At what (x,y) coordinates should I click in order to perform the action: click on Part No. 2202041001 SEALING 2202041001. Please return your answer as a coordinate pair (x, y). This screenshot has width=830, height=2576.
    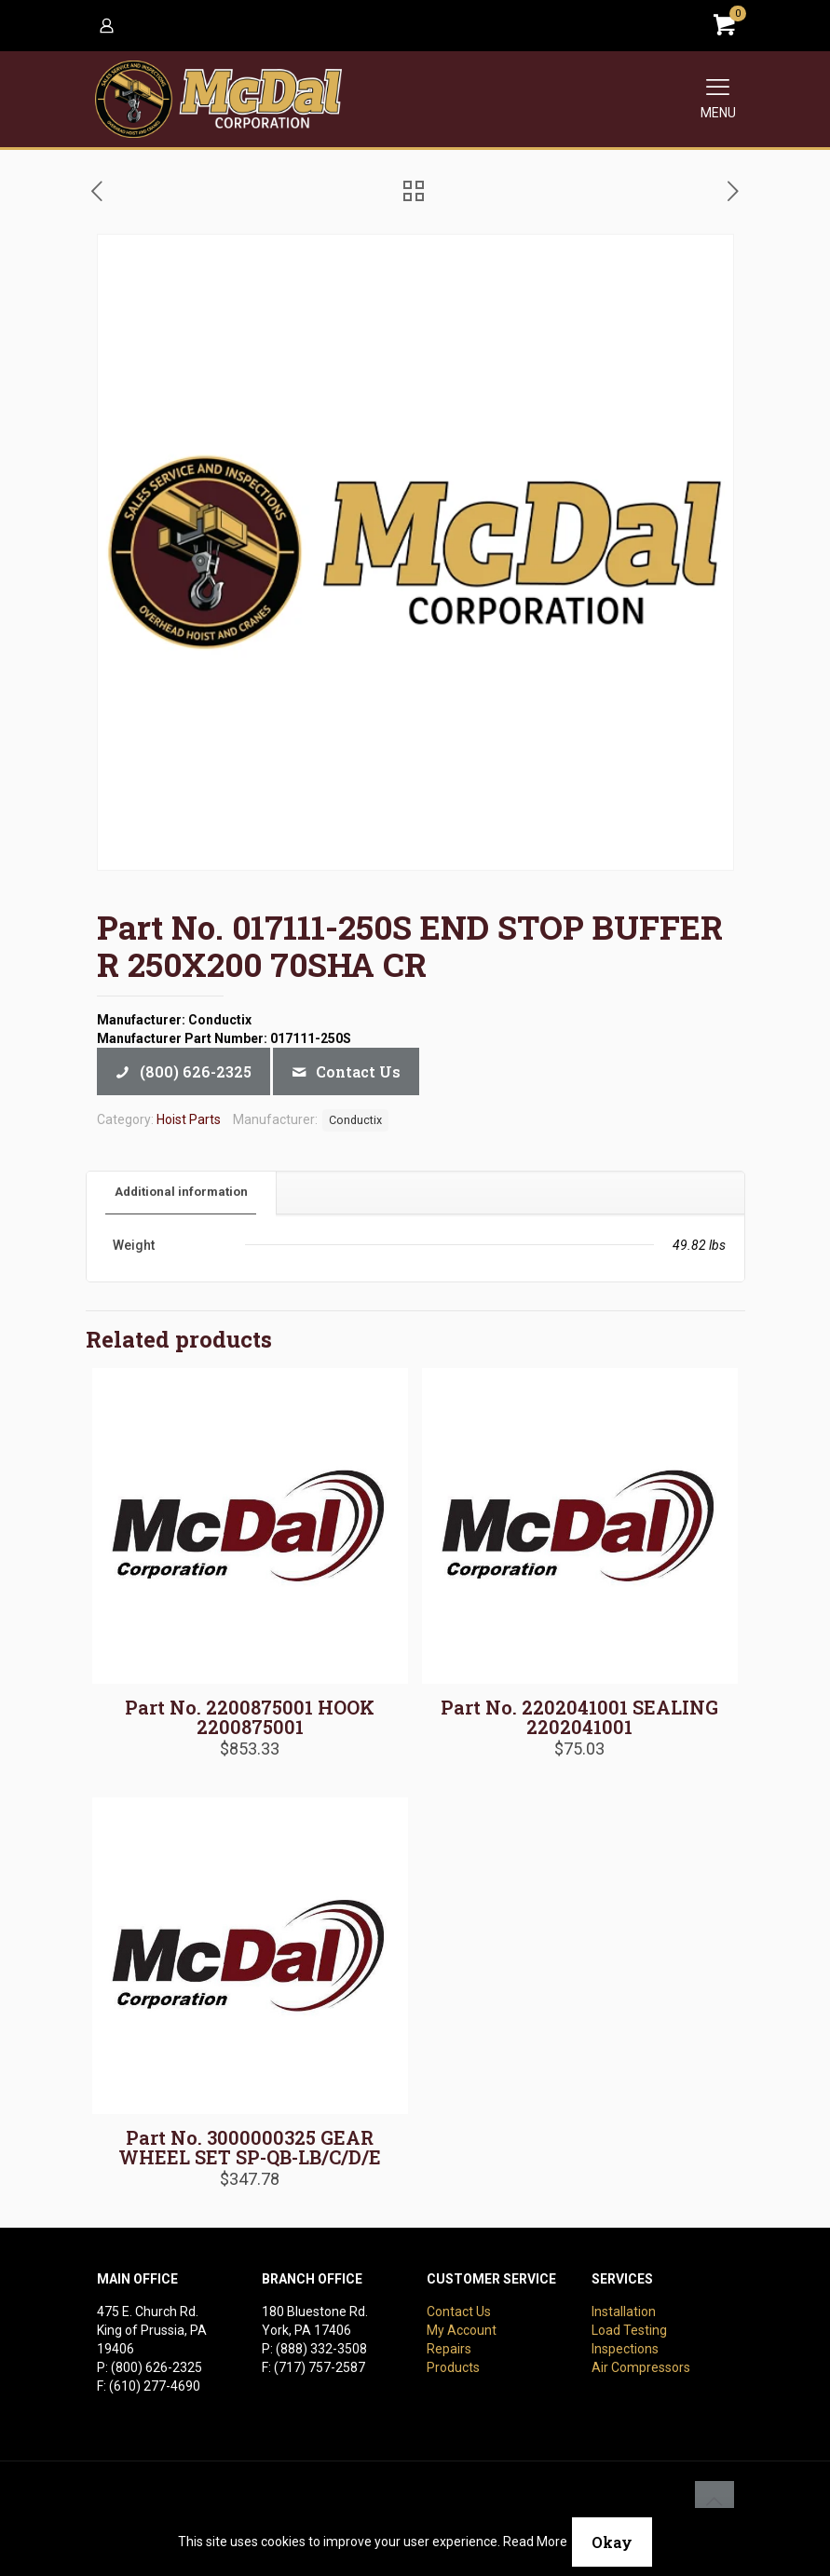
    Looking at the image, I should click on (579, 1717).